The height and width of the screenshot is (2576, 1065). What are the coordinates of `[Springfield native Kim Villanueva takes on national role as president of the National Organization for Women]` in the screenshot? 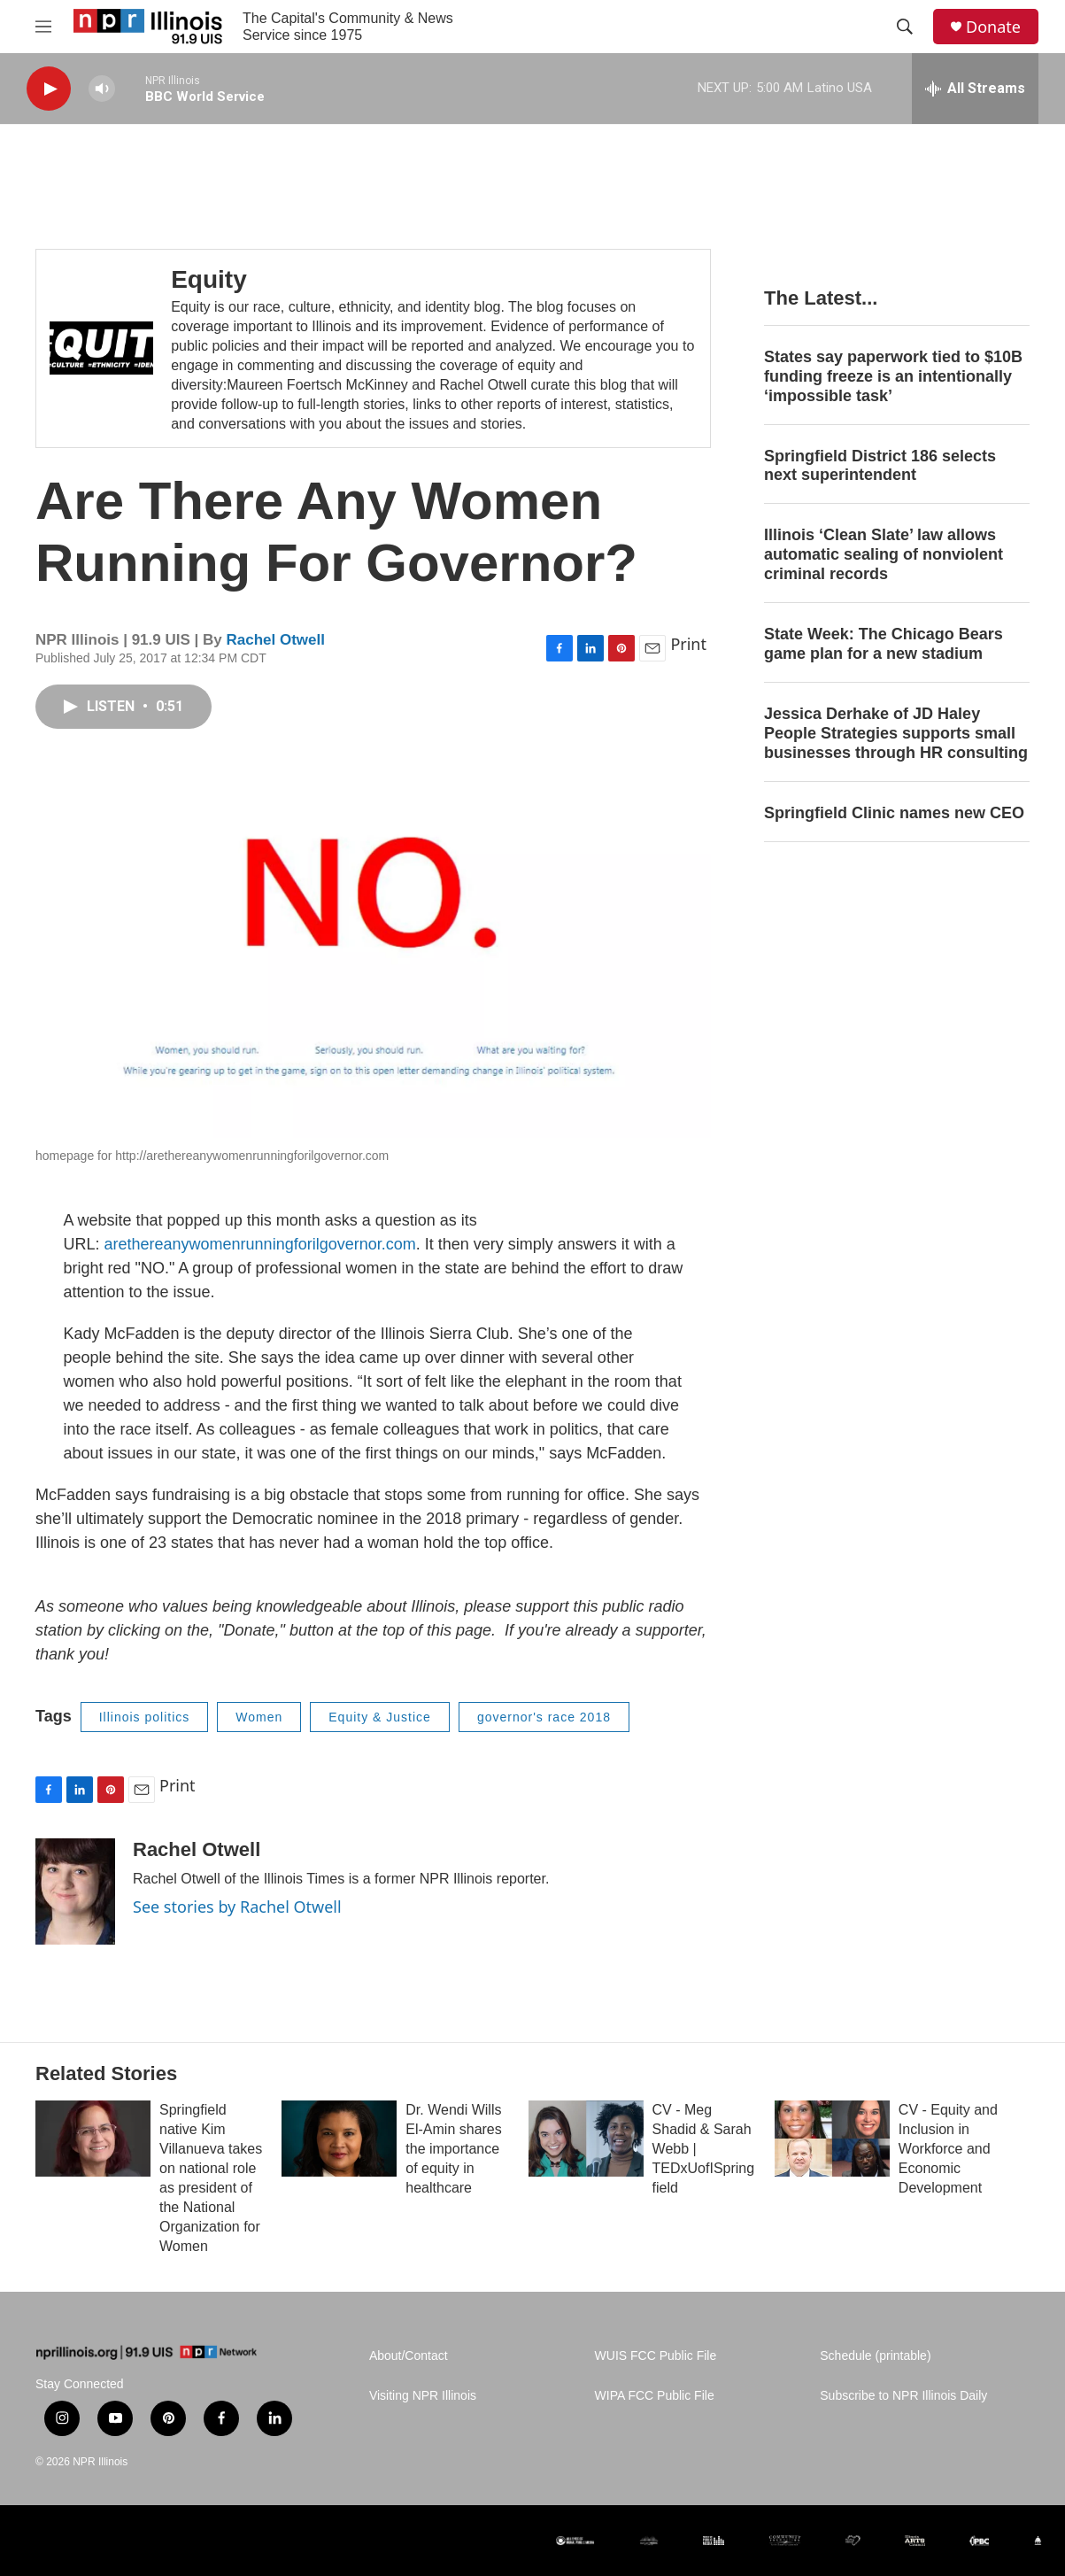 It's located at (92, 2138).